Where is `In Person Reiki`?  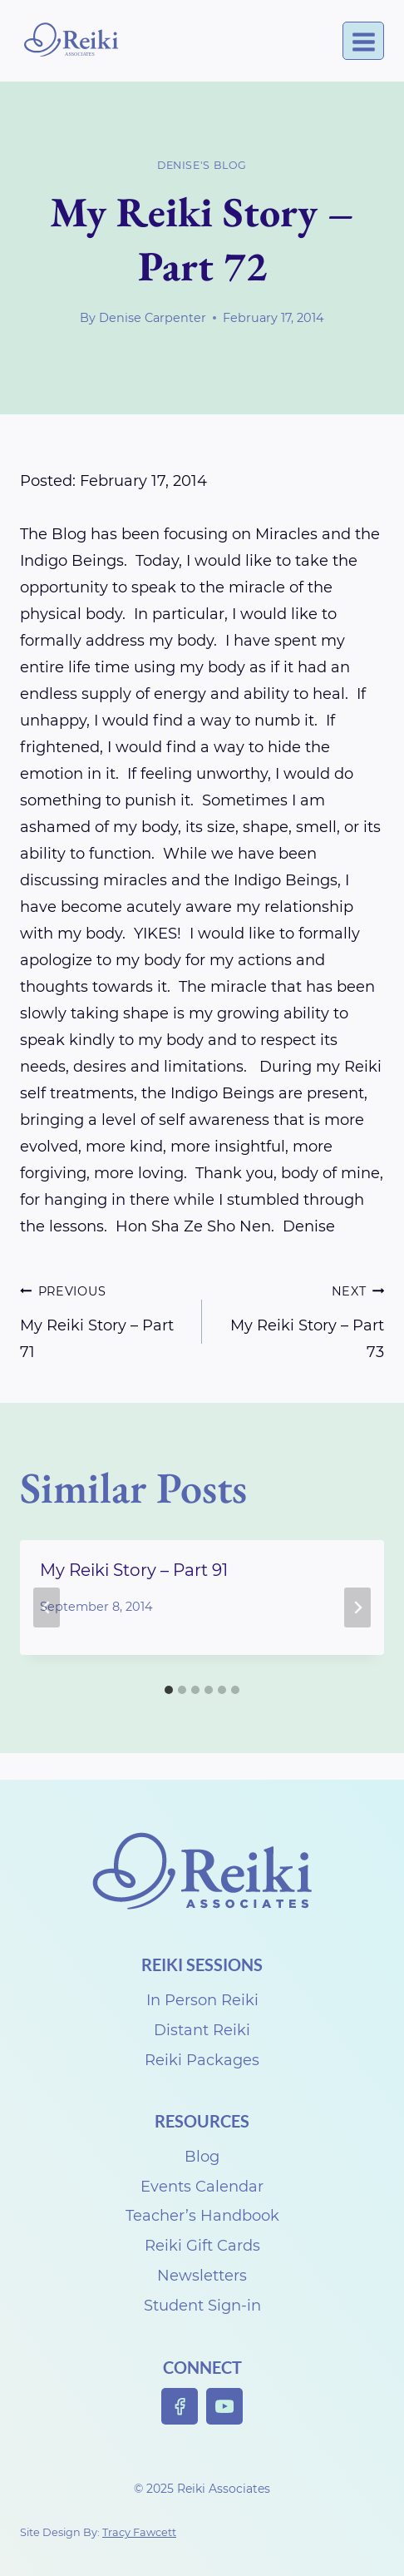 In Person Reiki is located at coordinates (202, 2000).